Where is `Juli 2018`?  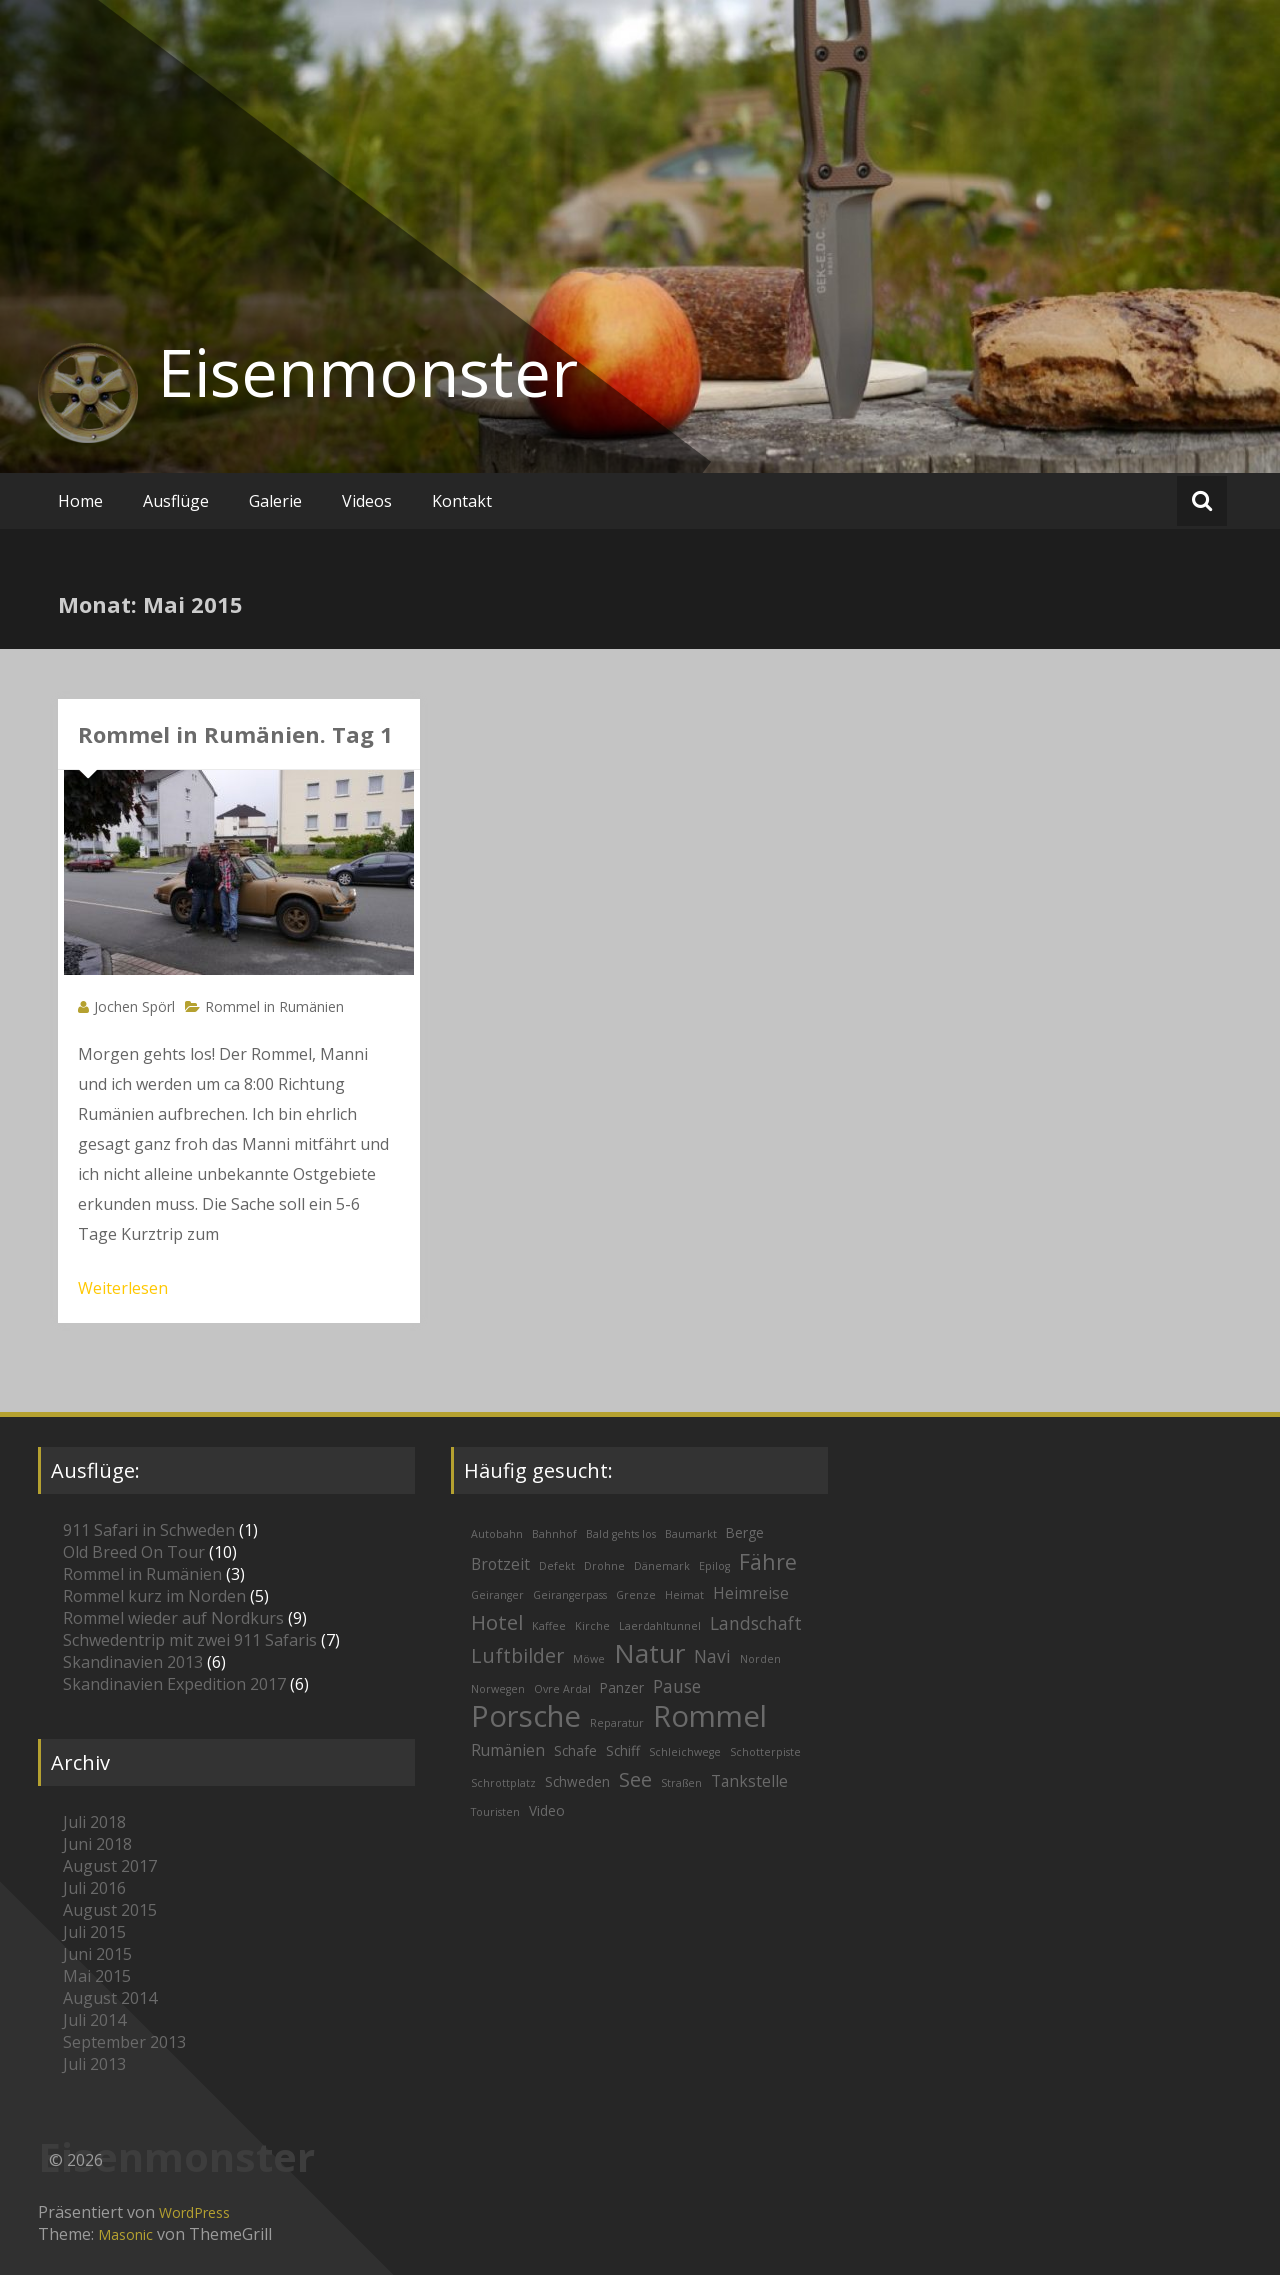 Juli 2018 is located at coordinates (94, 1822).